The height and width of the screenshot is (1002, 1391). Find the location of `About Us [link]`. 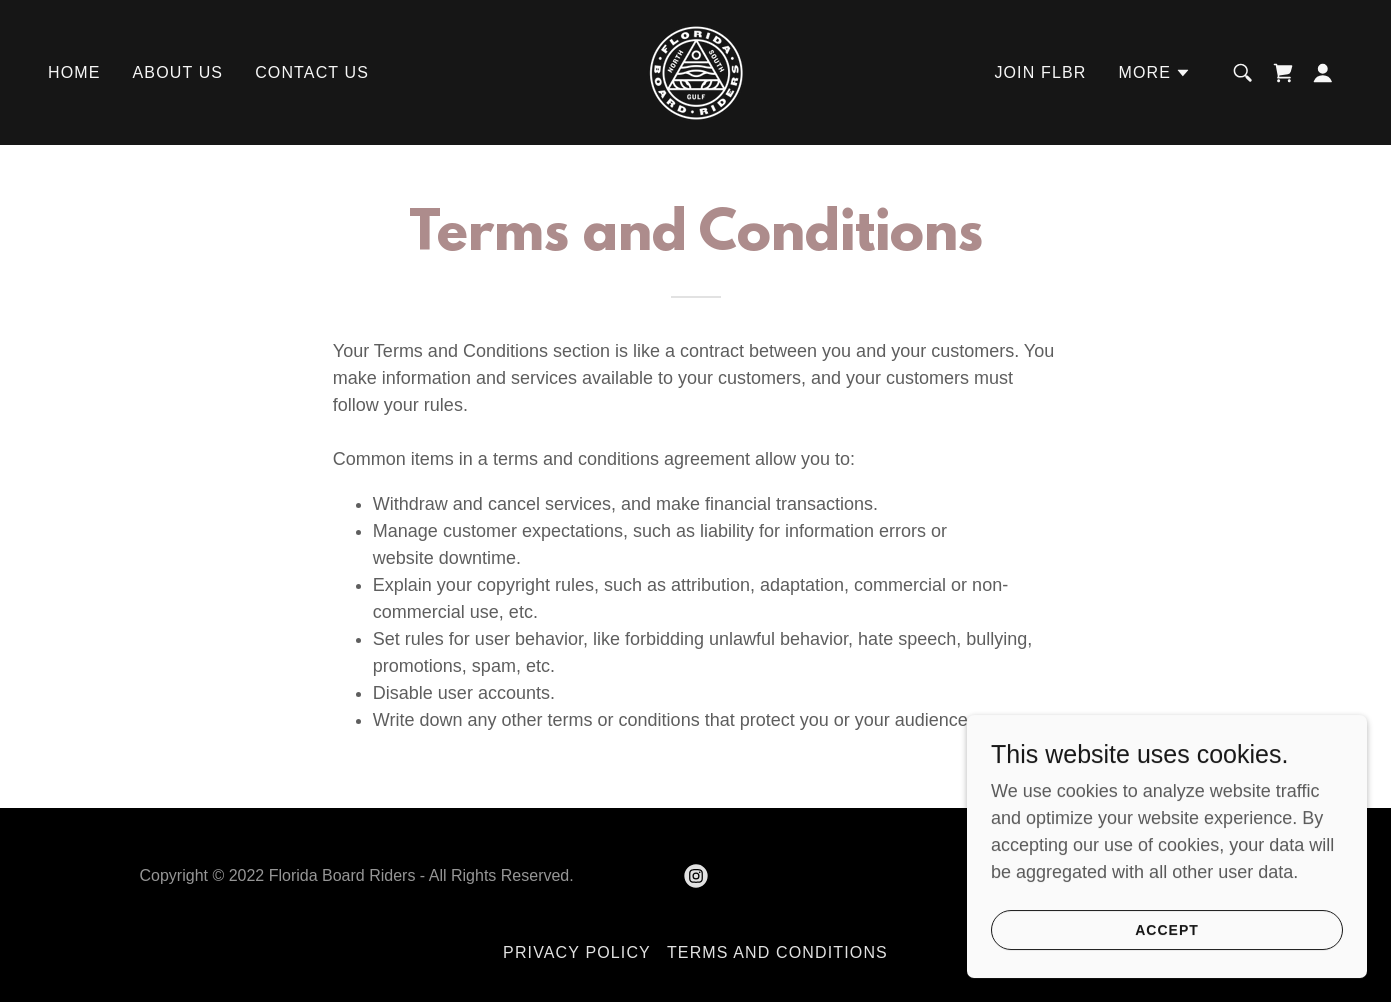

About Us [link] is located at coordinates (178, 72).